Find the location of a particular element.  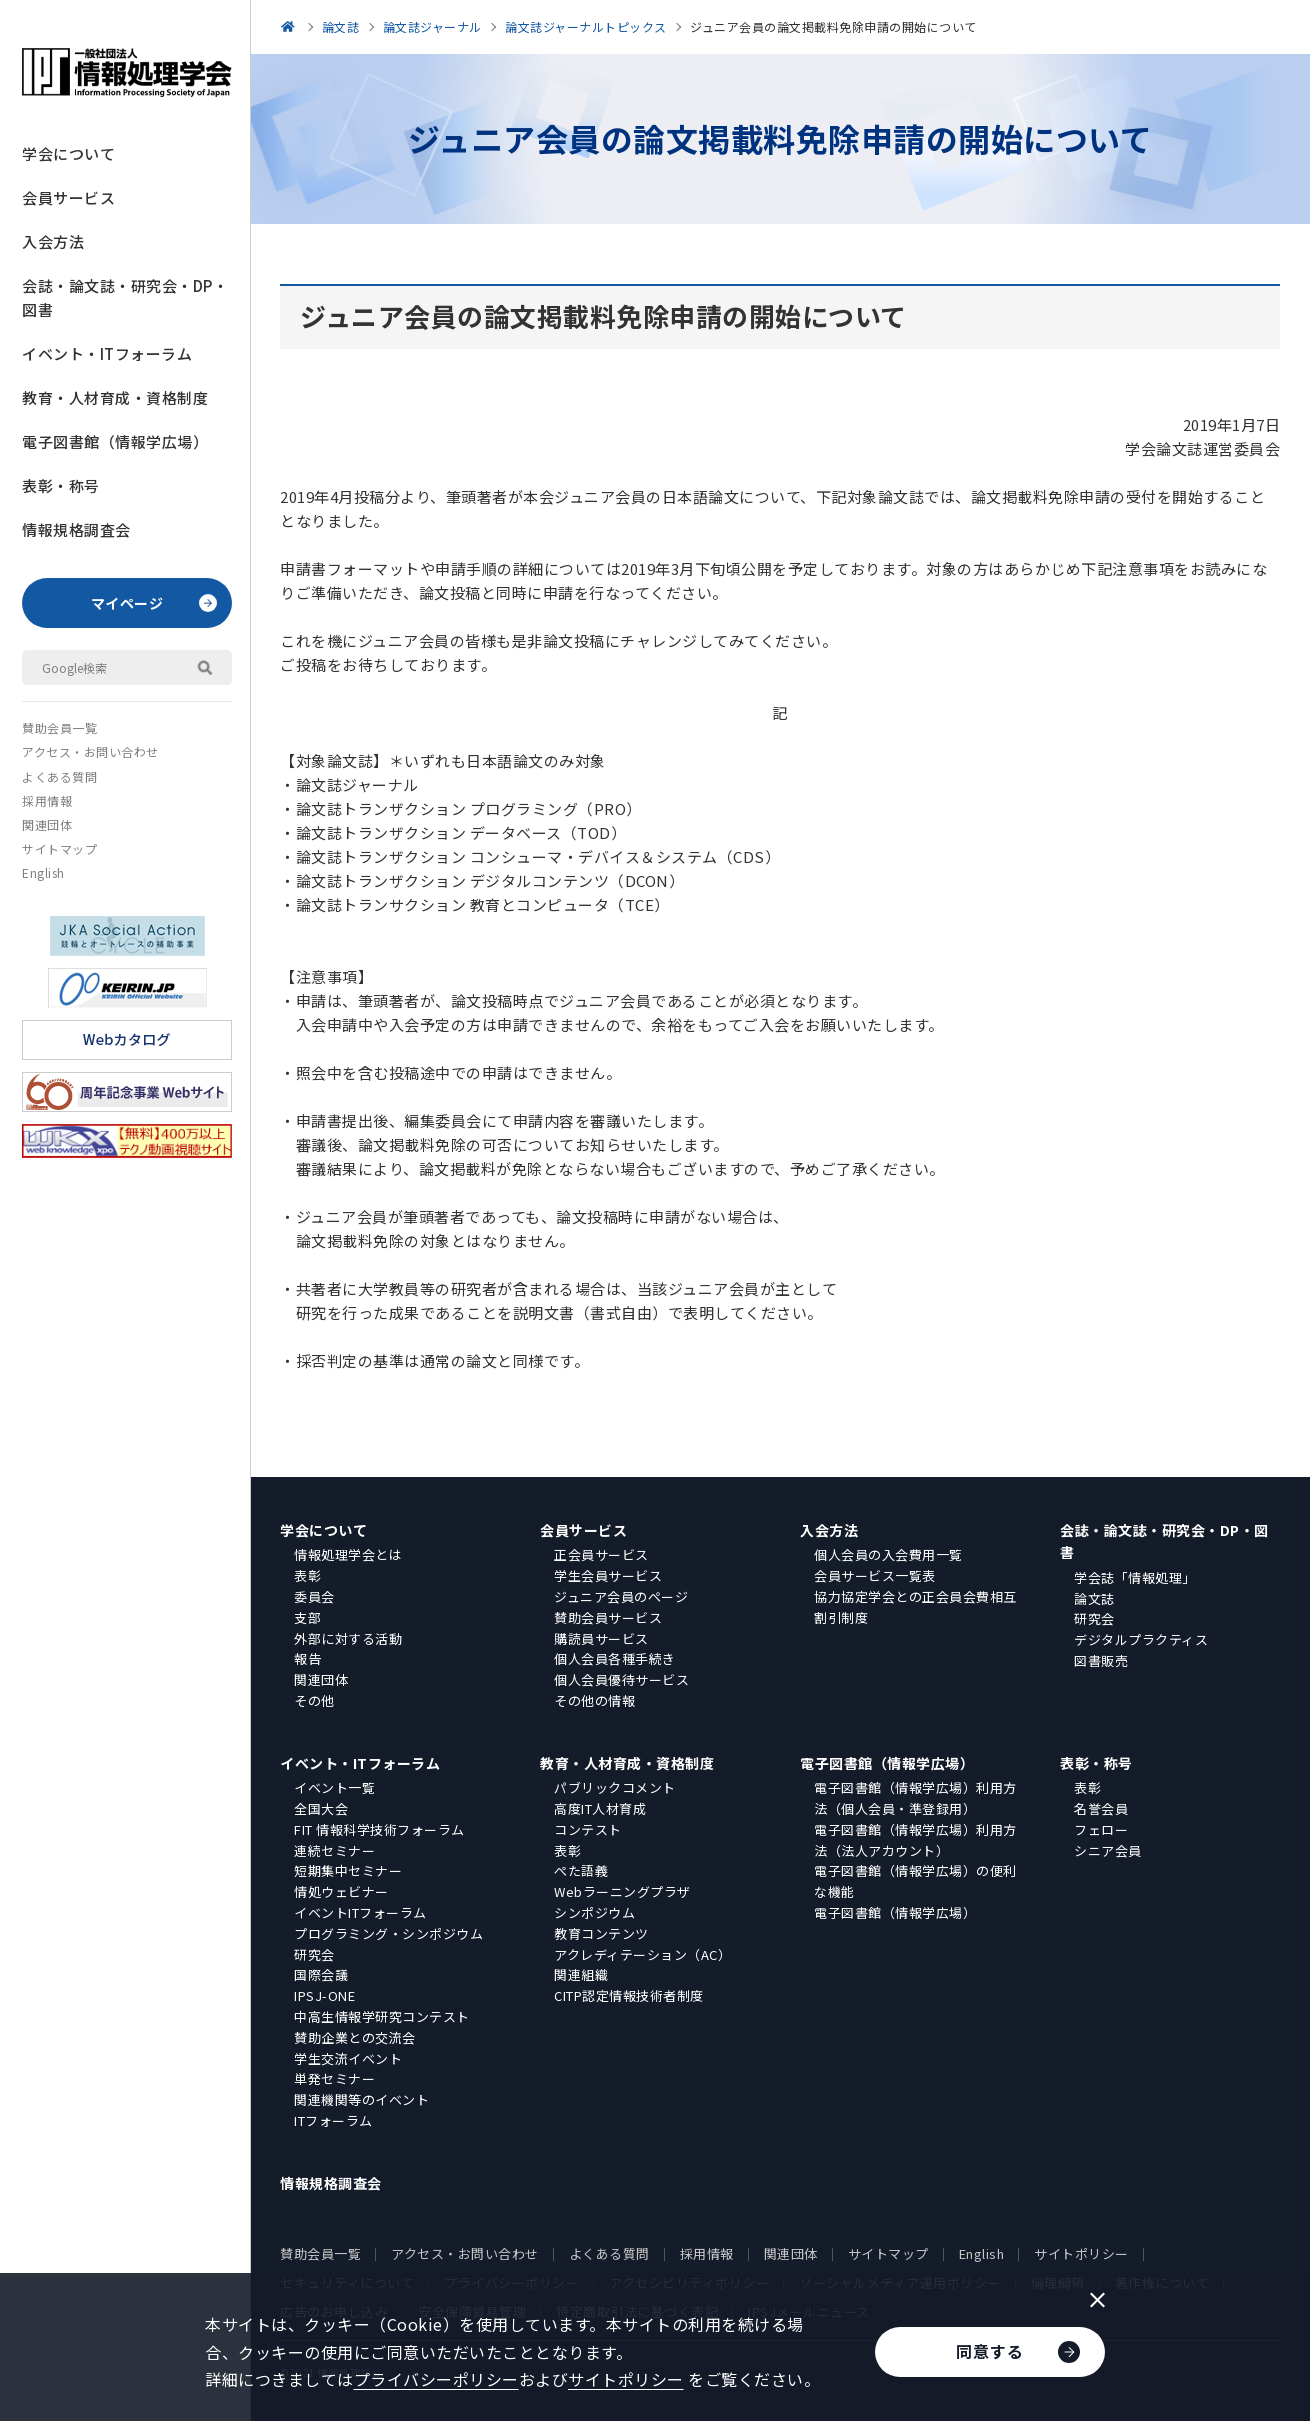

フェロー is located at coordinates (1101, 1829).